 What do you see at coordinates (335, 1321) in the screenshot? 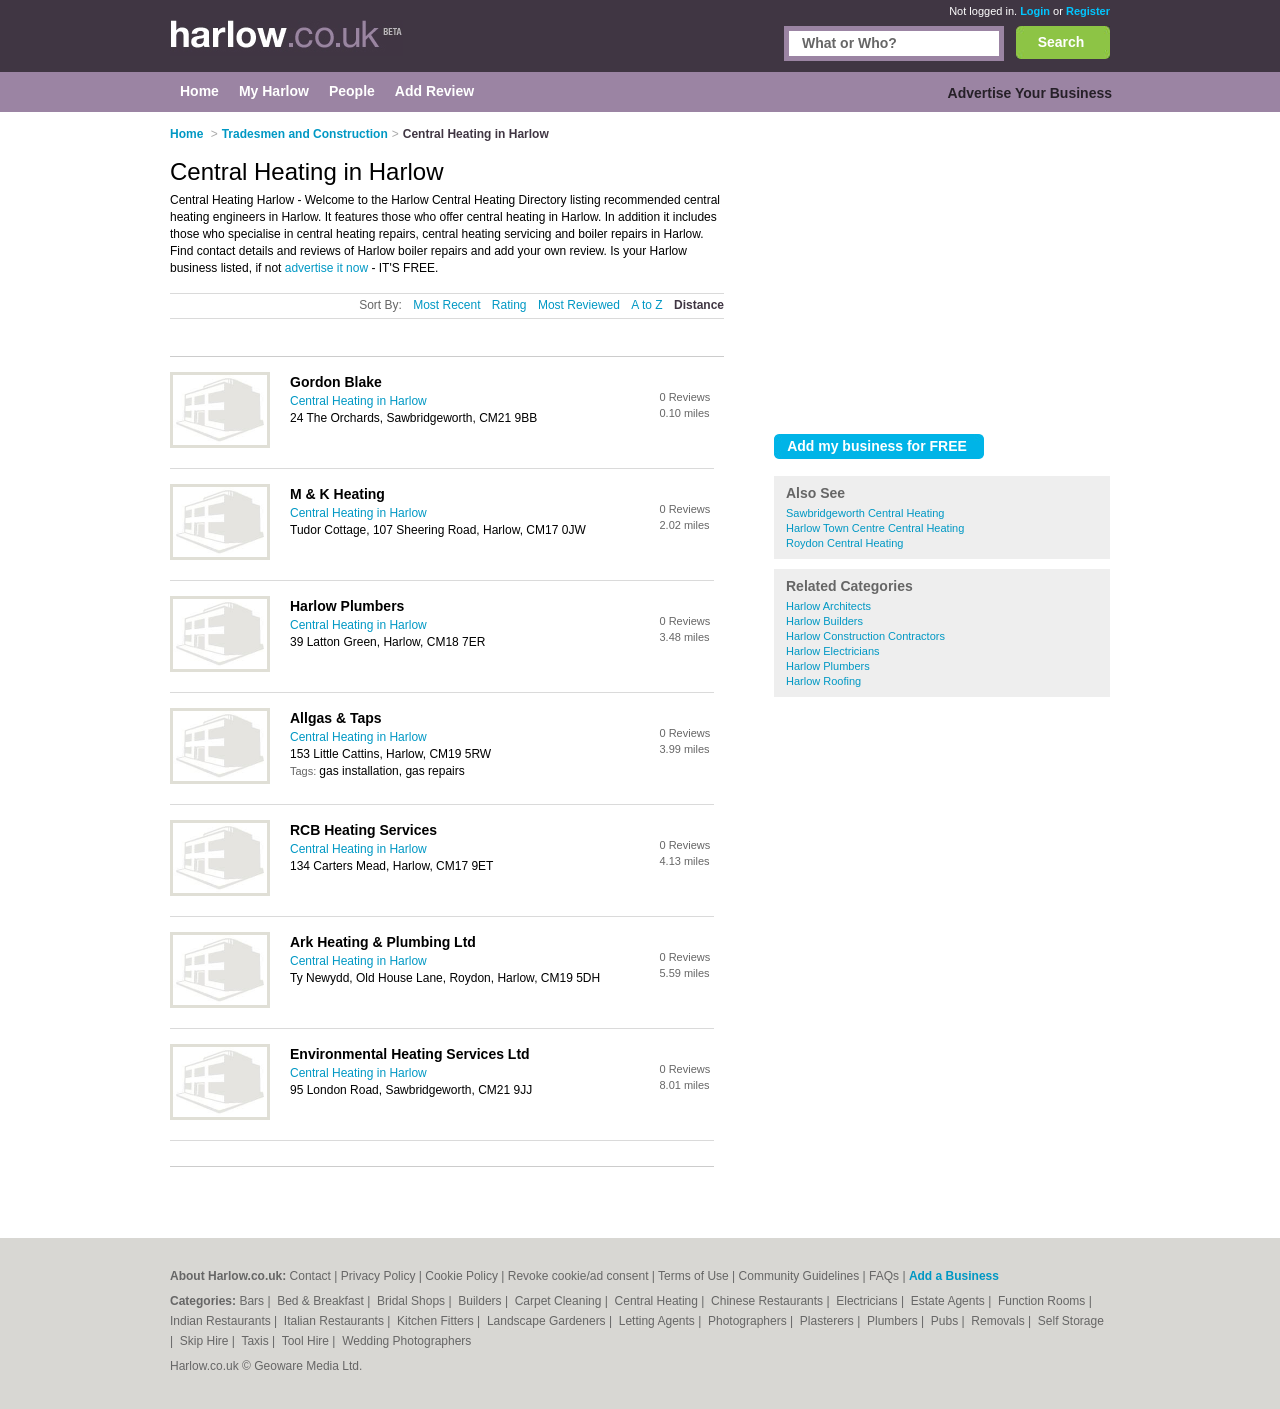
I see `Italian Restaurants` at bounding box center [335, 1321].